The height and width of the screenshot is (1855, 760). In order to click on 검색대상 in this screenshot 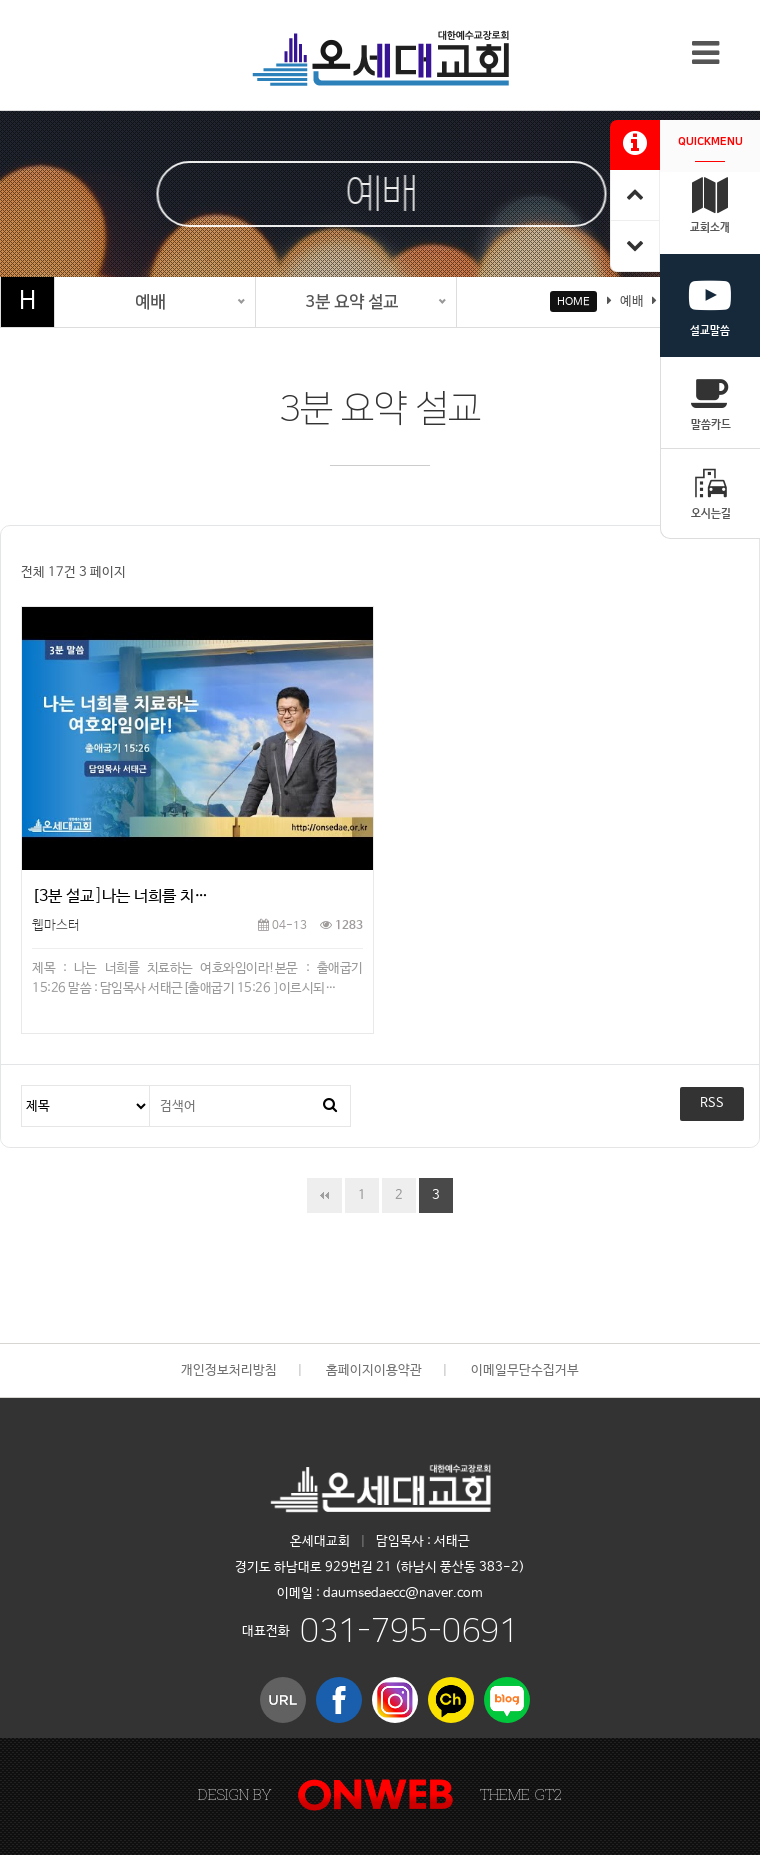, I will do `click(22, 1086)`.